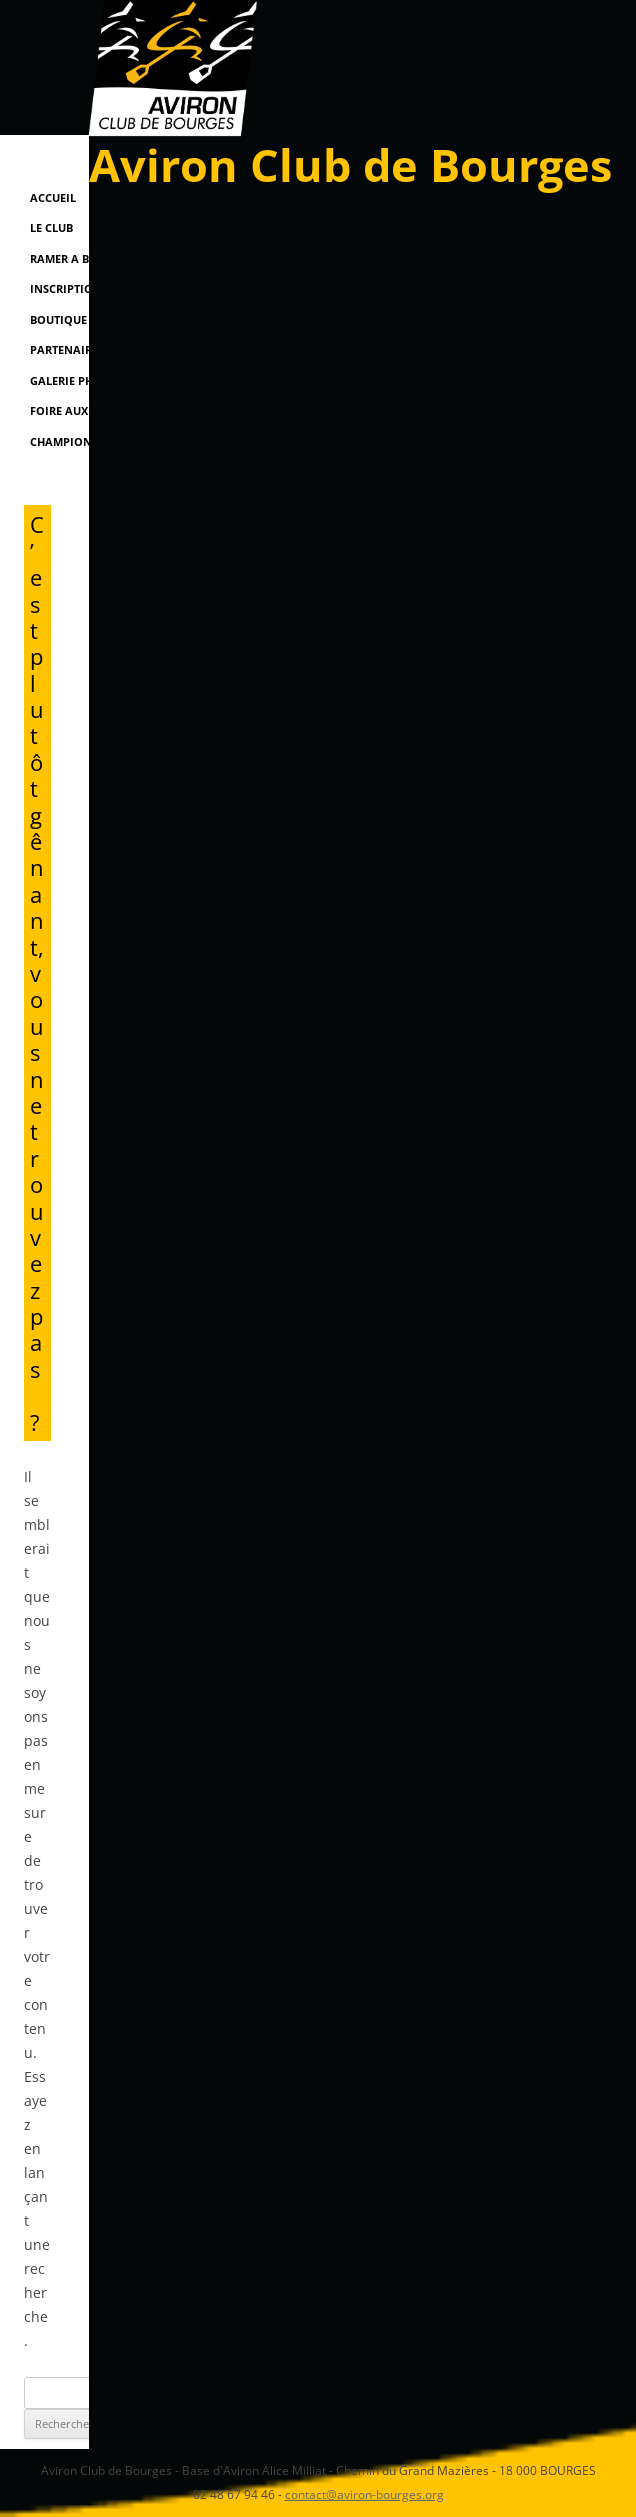 This screenshot has width=636, height=2517. What do you see at coordinates (51, 227) in the screenshot?
I see `Le Club` at bounding box center [51, 227].